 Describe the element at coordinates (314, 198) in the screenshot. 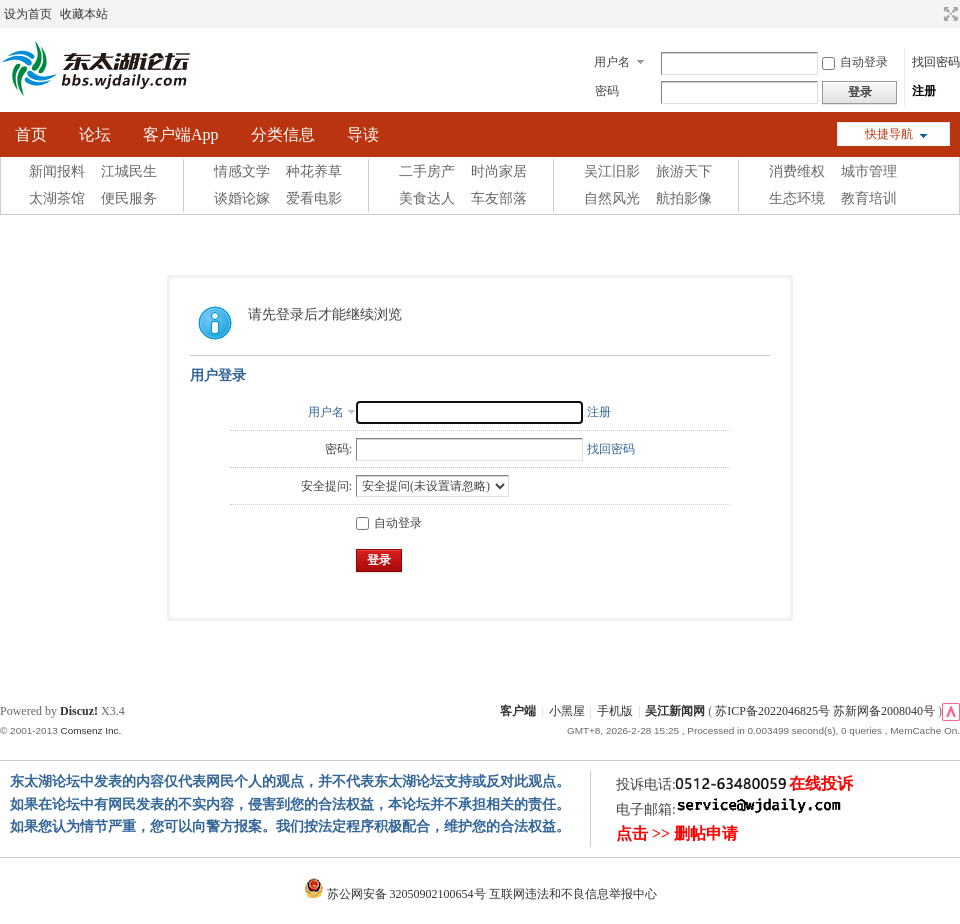

I see `爱看电影` at that location.